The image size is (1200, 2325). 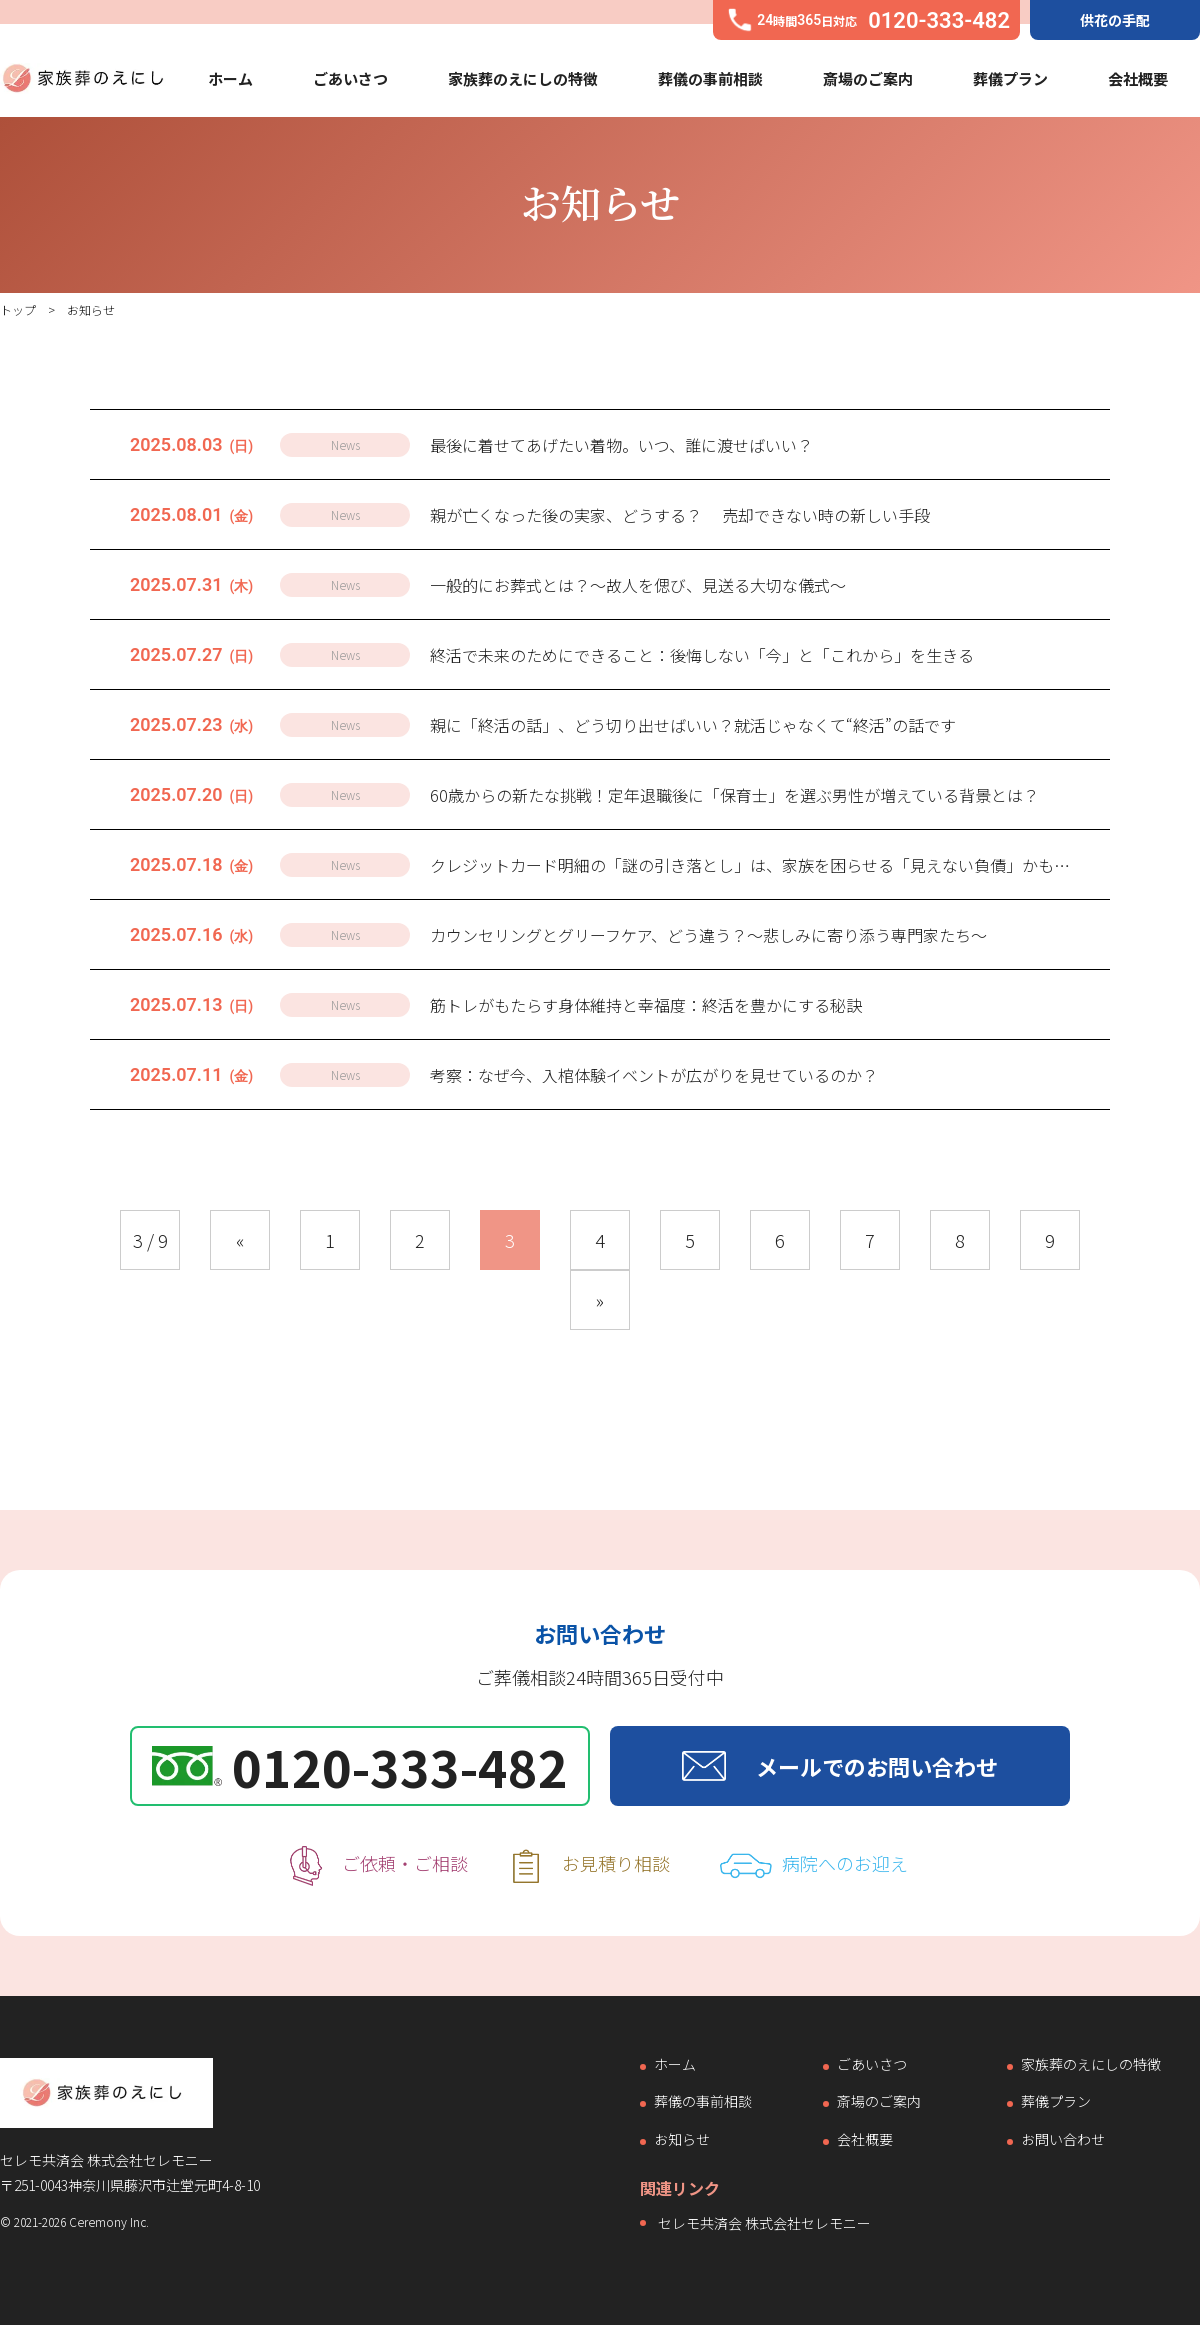 I want to click on カウンセリングとグリーフケア、どう違う？〜悲しみに寄り添う専門家たち〜, so click(x=708, y=935).